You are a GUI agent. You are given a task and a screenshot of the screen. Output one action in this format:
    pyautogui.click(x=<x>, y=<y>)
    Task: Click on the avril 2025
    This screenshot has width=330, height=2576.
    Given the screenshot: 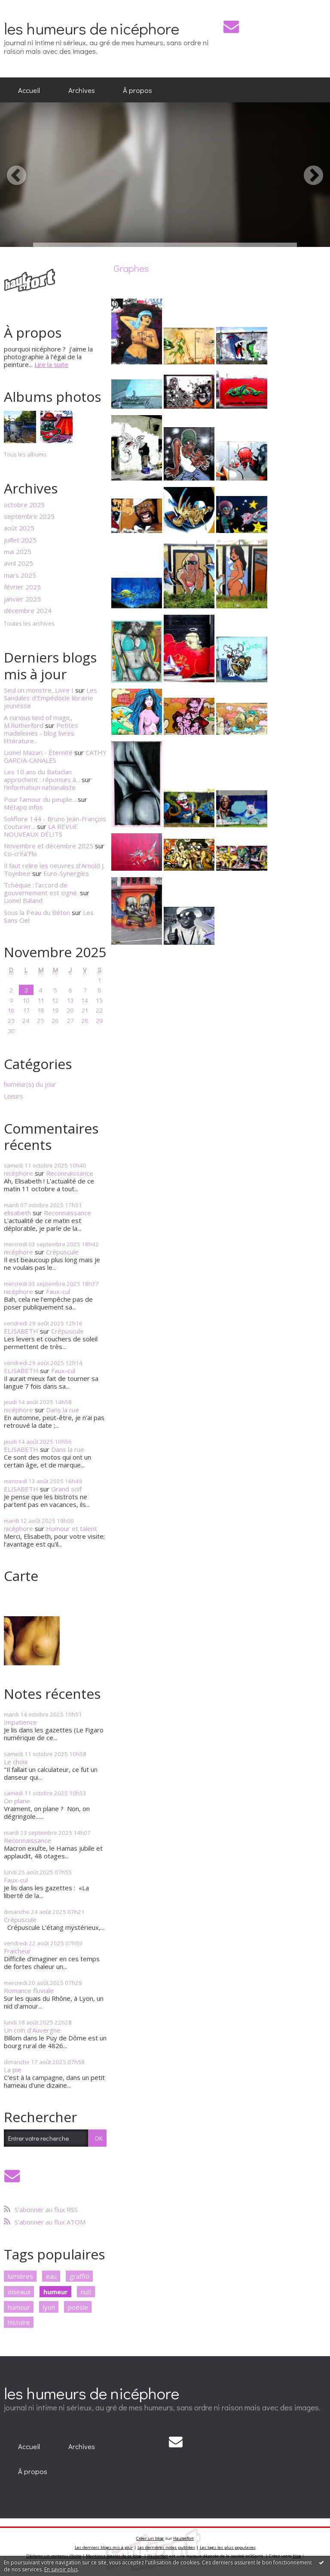 What is the action you would take?
    pyautogui.click(x=18, y=563)
    